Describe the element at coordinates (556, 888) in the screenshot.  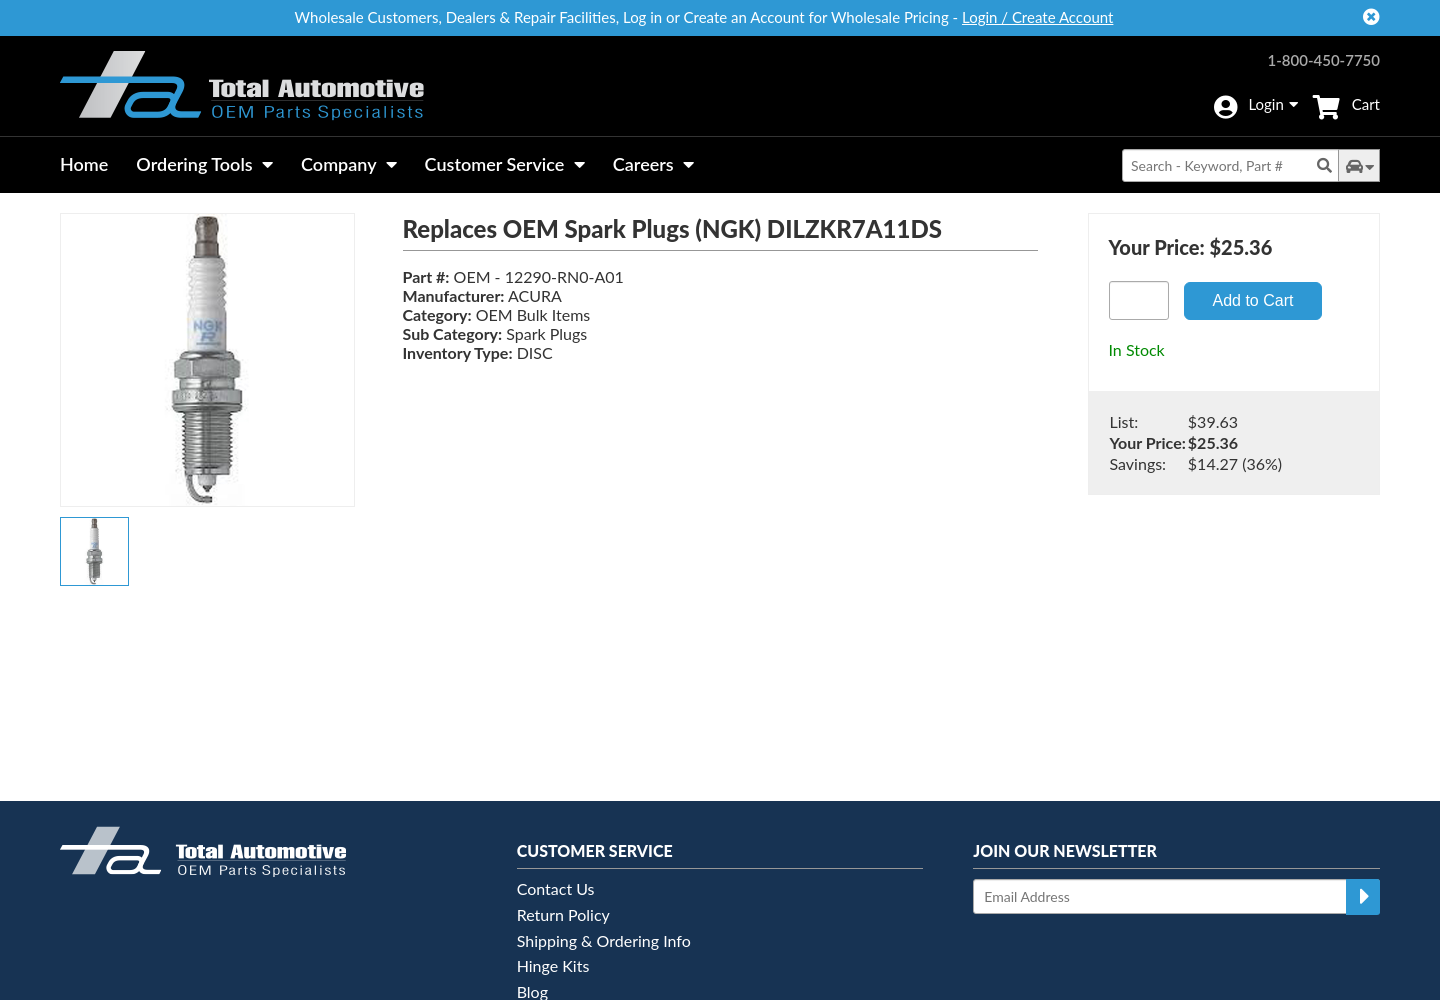
I see `Contact Us` at that location.